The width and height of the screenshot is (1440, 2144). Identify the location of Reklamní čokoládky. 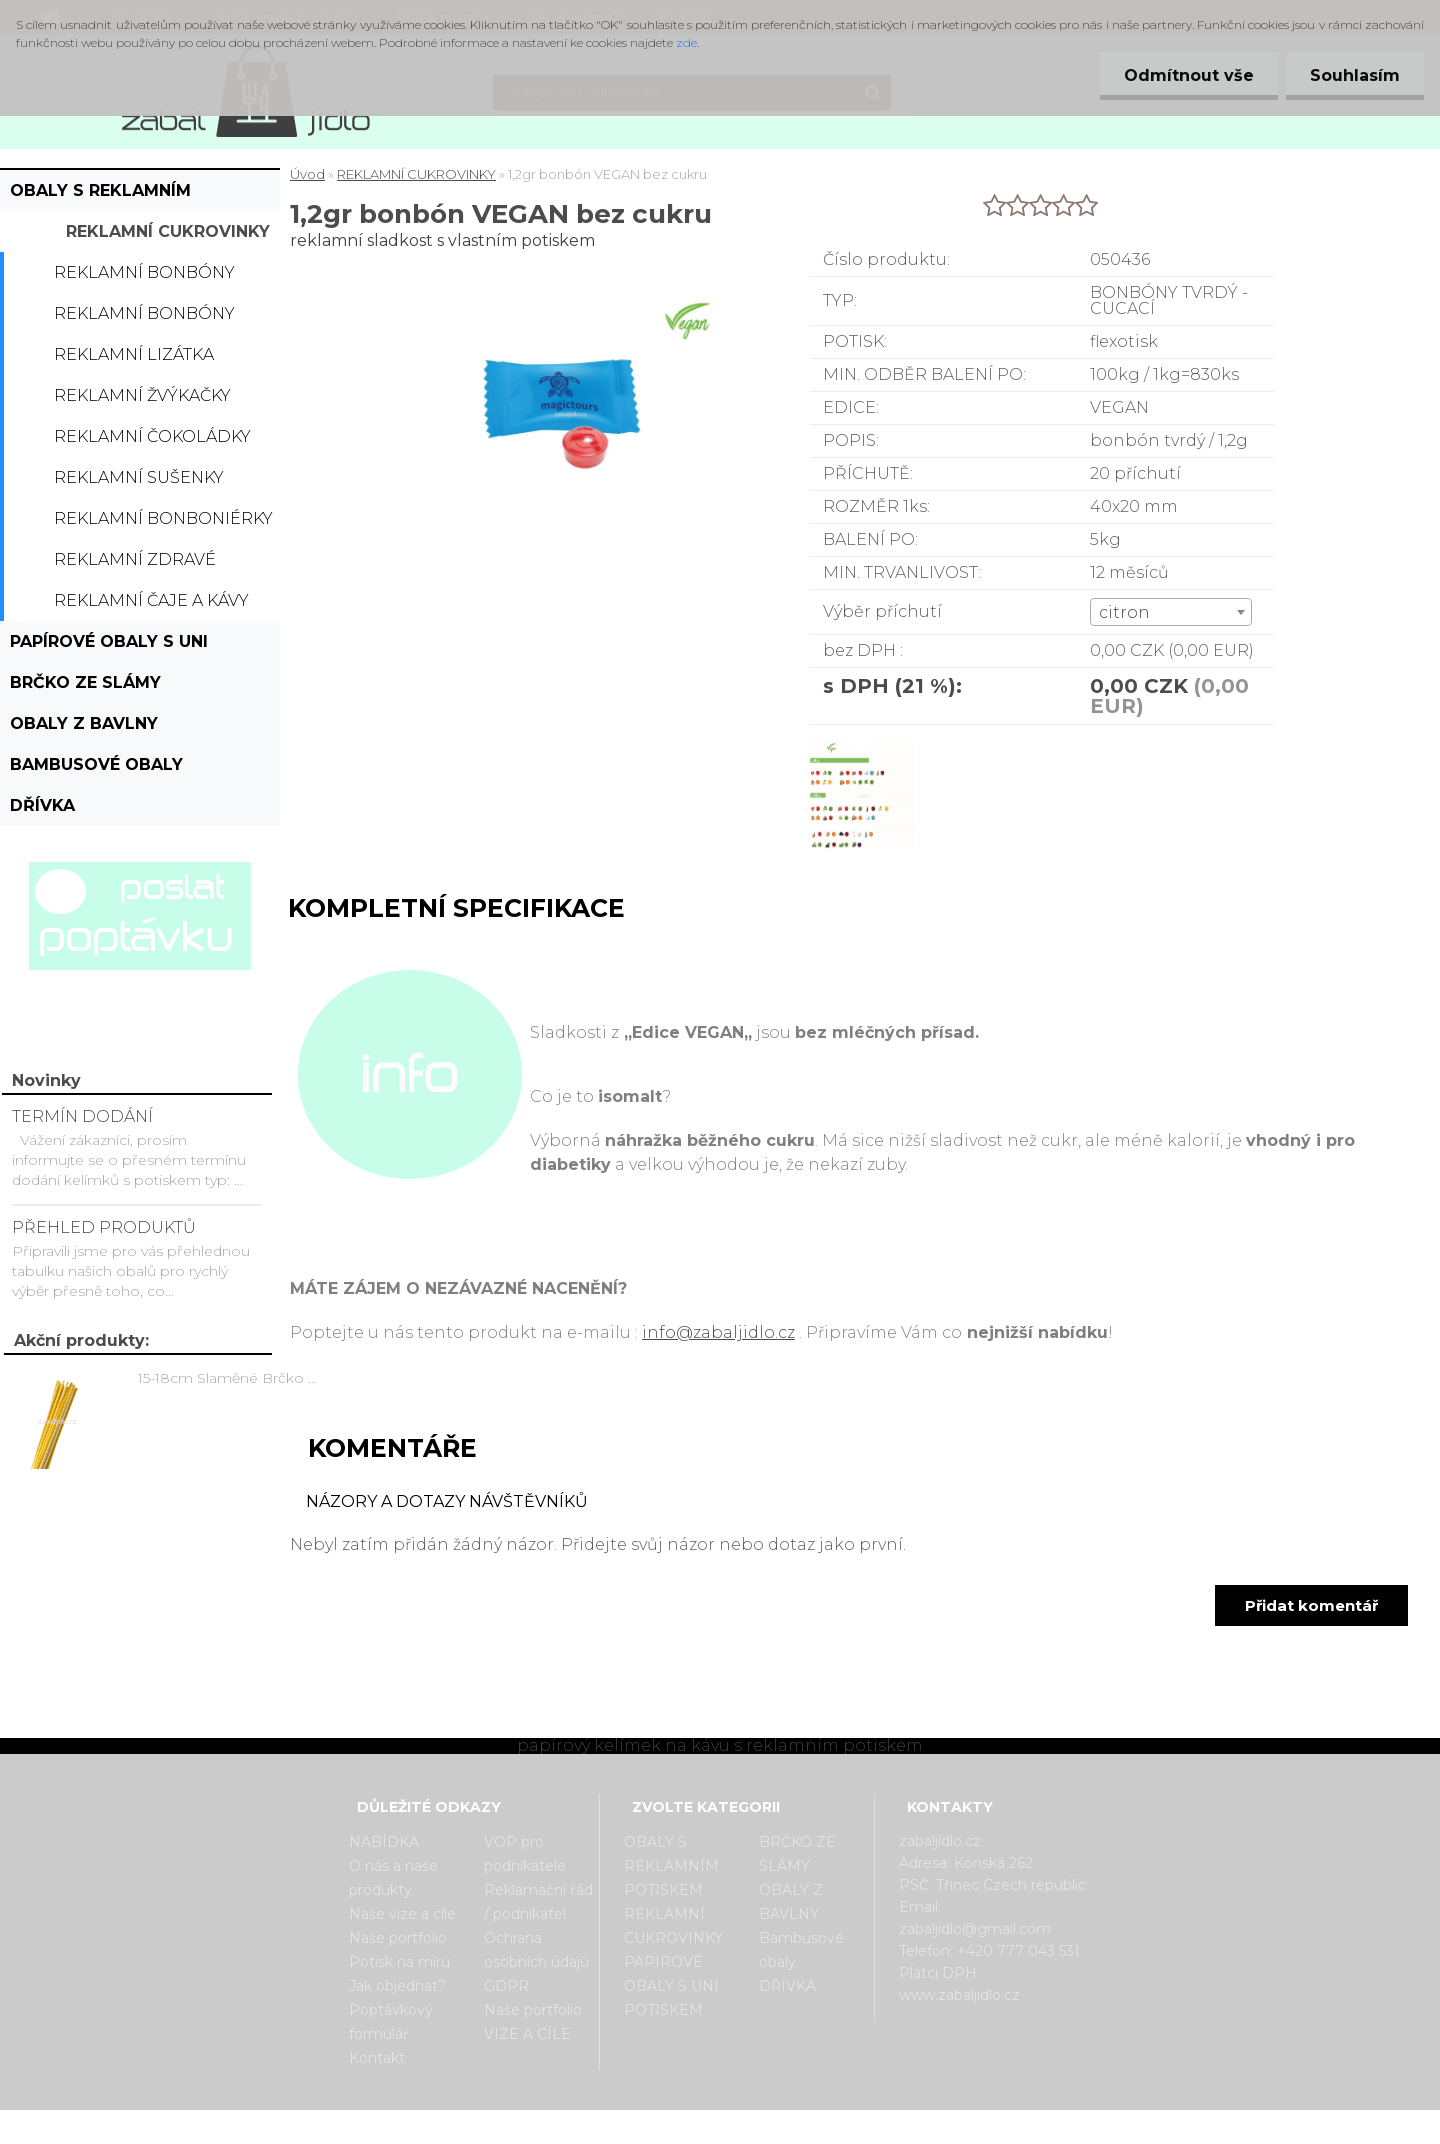
(152, 436).